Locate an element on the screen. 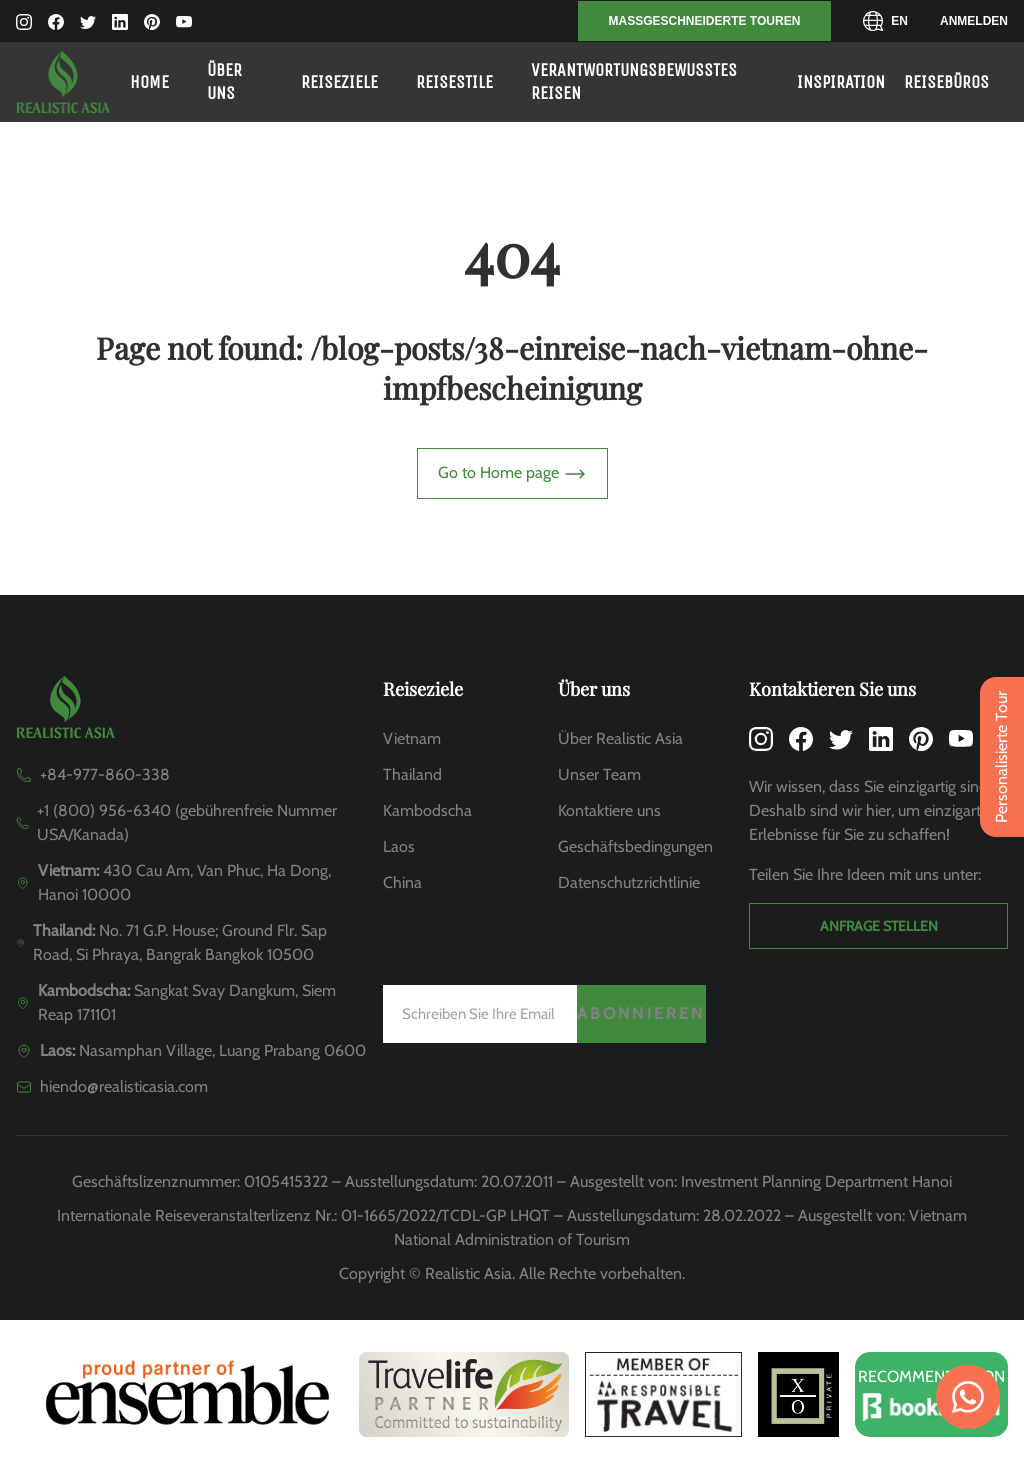 Image resolution: width=1024 pixels, height=1469 pixels. Vietnam is located at coordinates (412, 738).